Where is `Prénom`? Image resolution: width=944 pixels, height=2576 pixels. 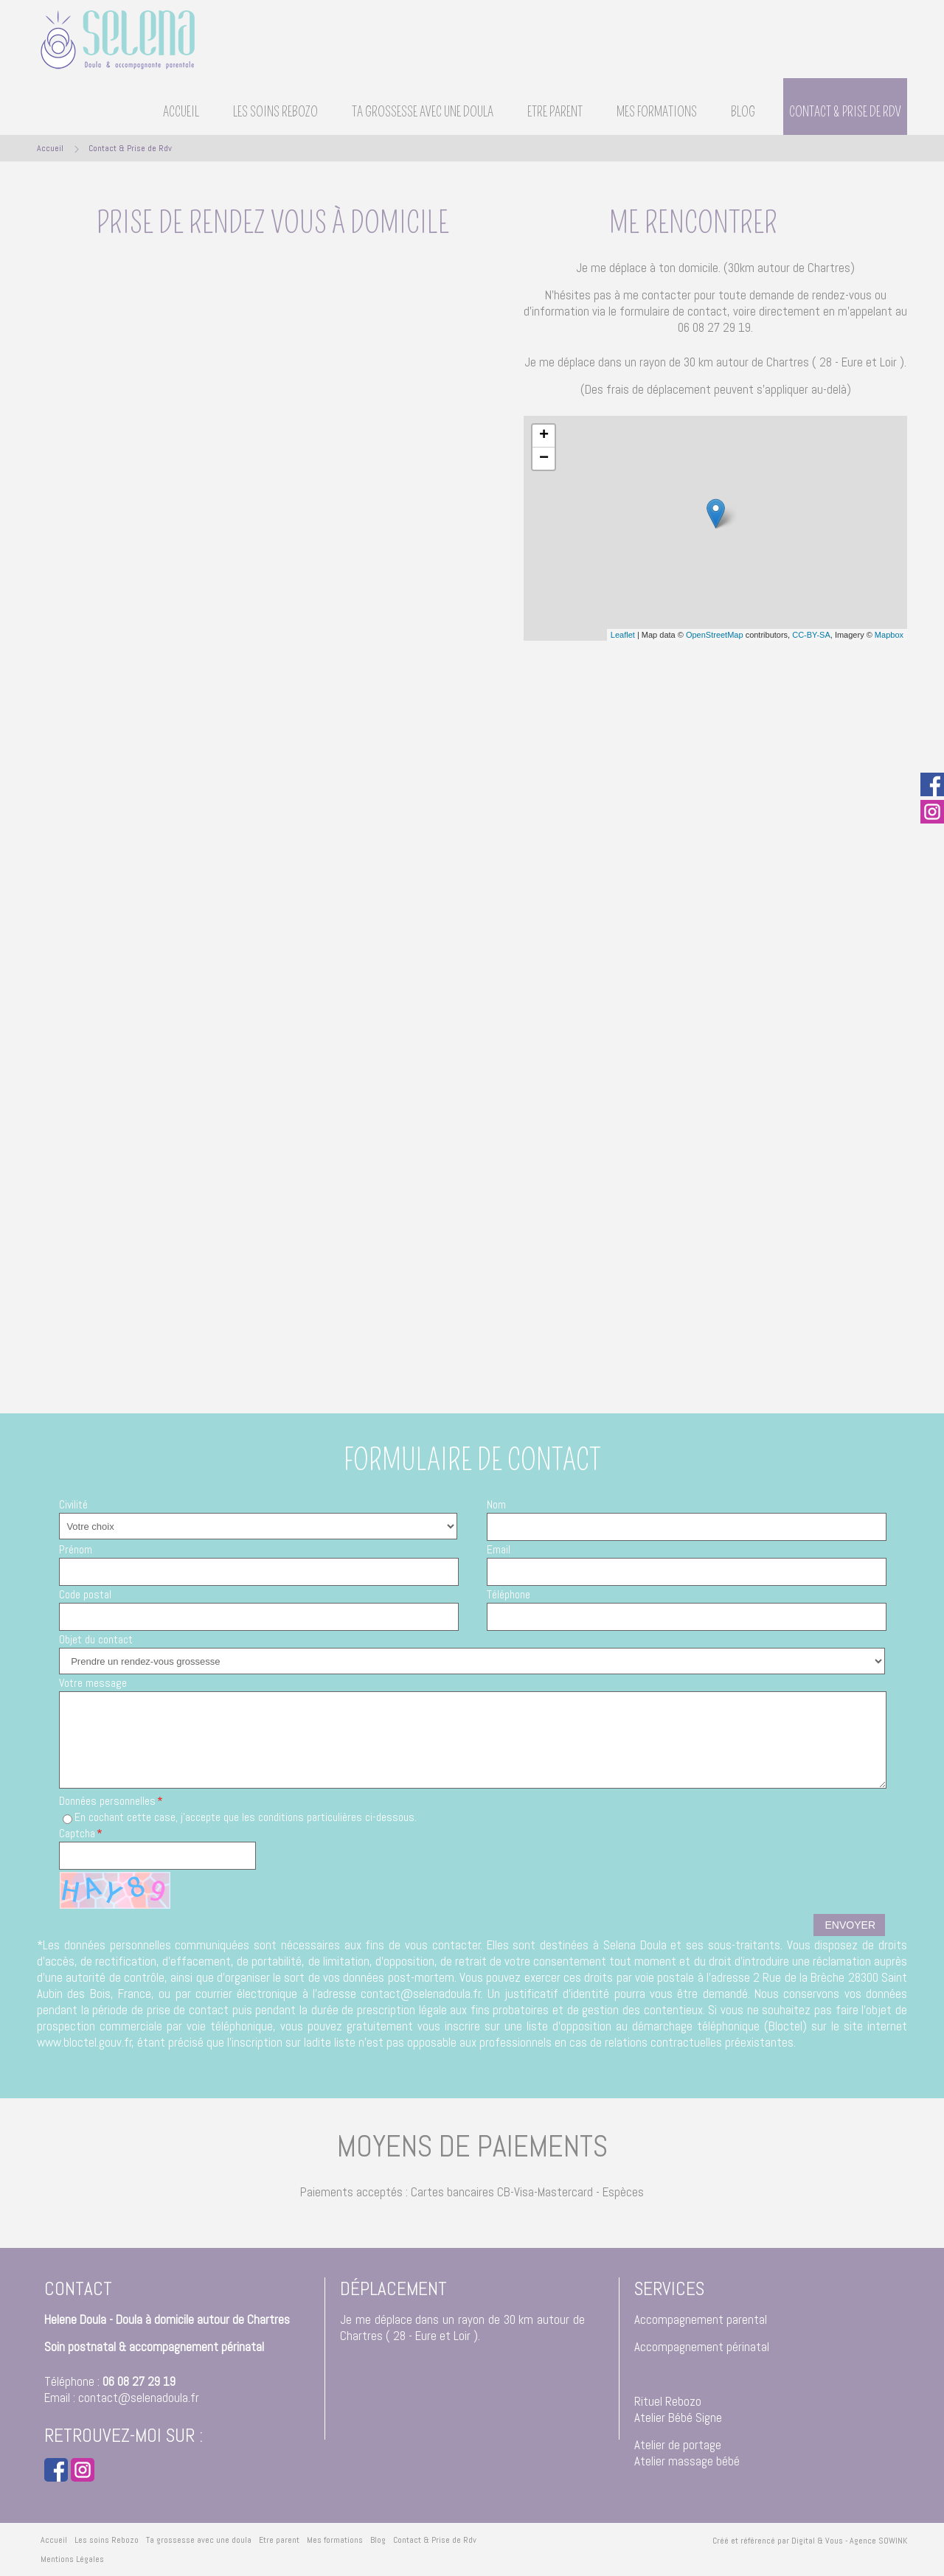 Prénom is located at coordinates (75, 1549).